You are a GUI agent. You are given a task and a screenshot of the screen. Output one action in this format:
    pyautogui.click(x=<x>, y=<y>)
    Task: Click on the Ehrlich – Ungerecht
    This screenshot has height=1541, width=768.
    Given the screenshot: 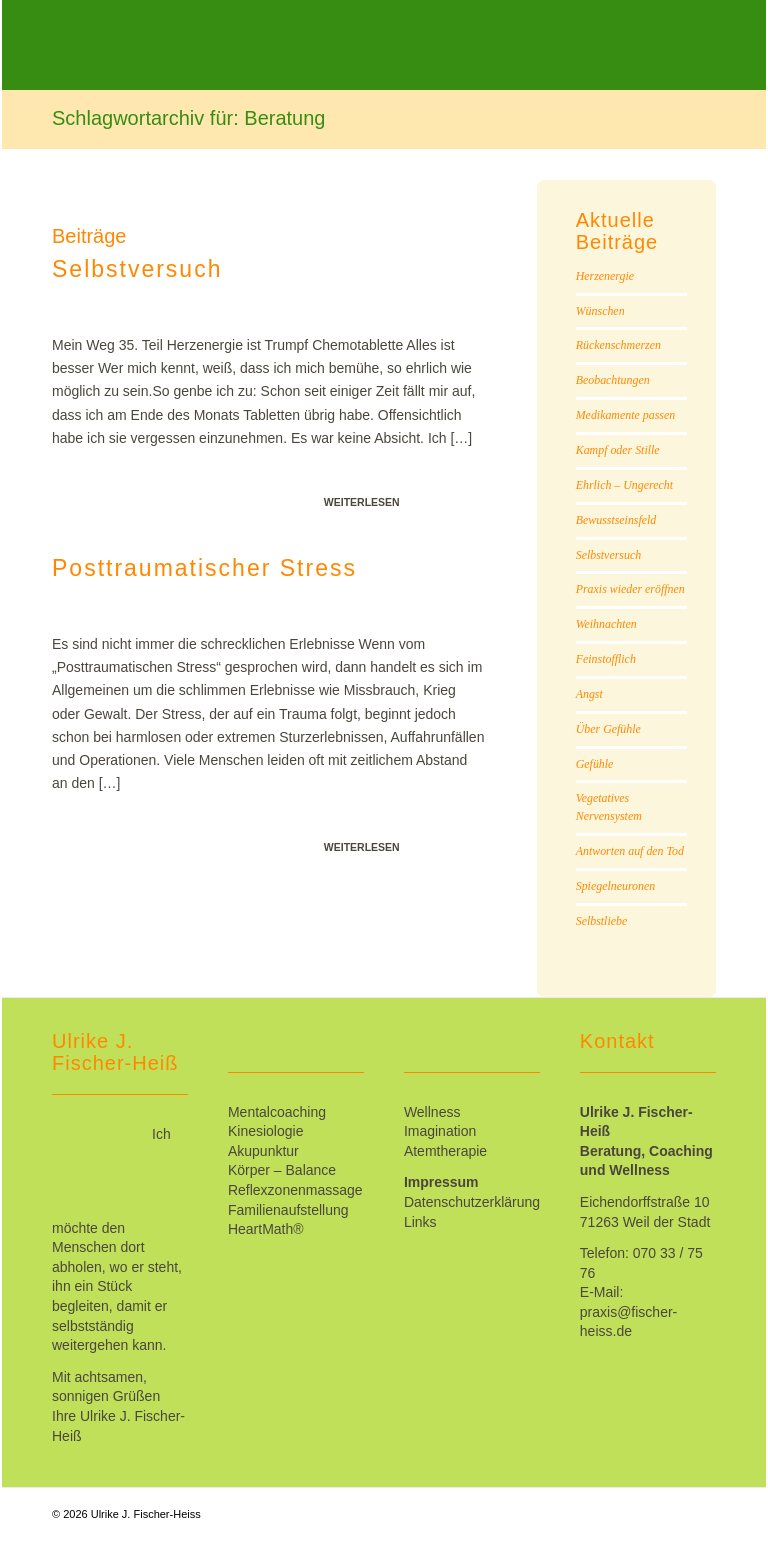 What is the action you would take?
    pyautogui.click(x=624, y=485)
    